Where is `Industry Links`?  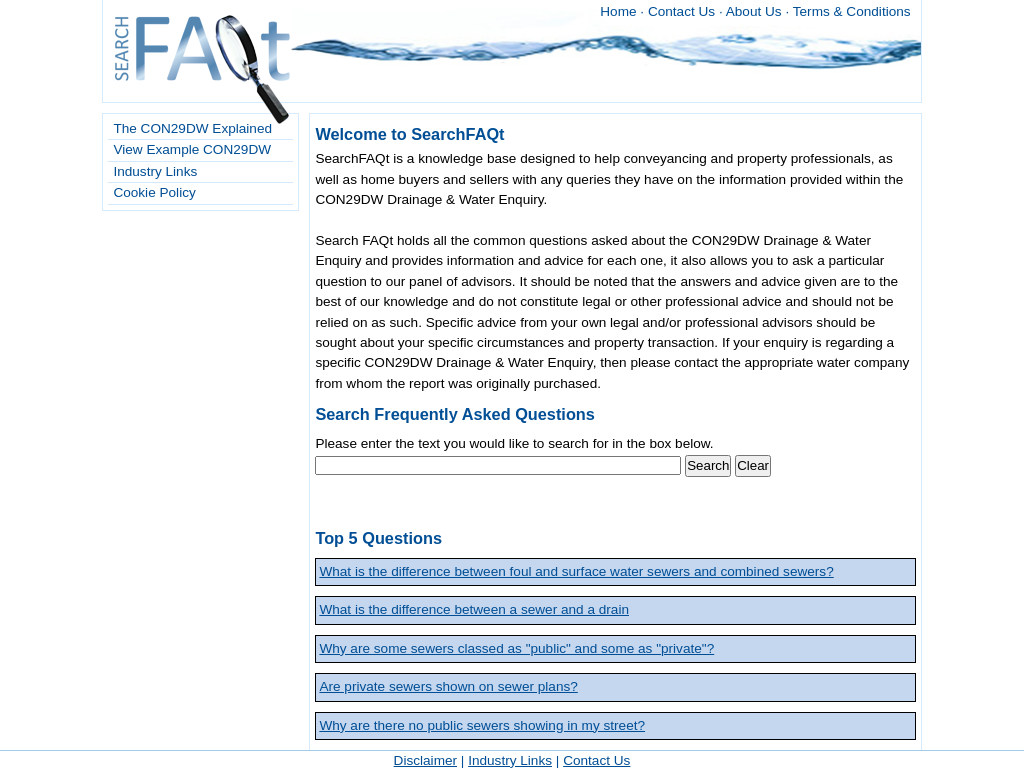
Industry Links is located at coordinates (155, 171).